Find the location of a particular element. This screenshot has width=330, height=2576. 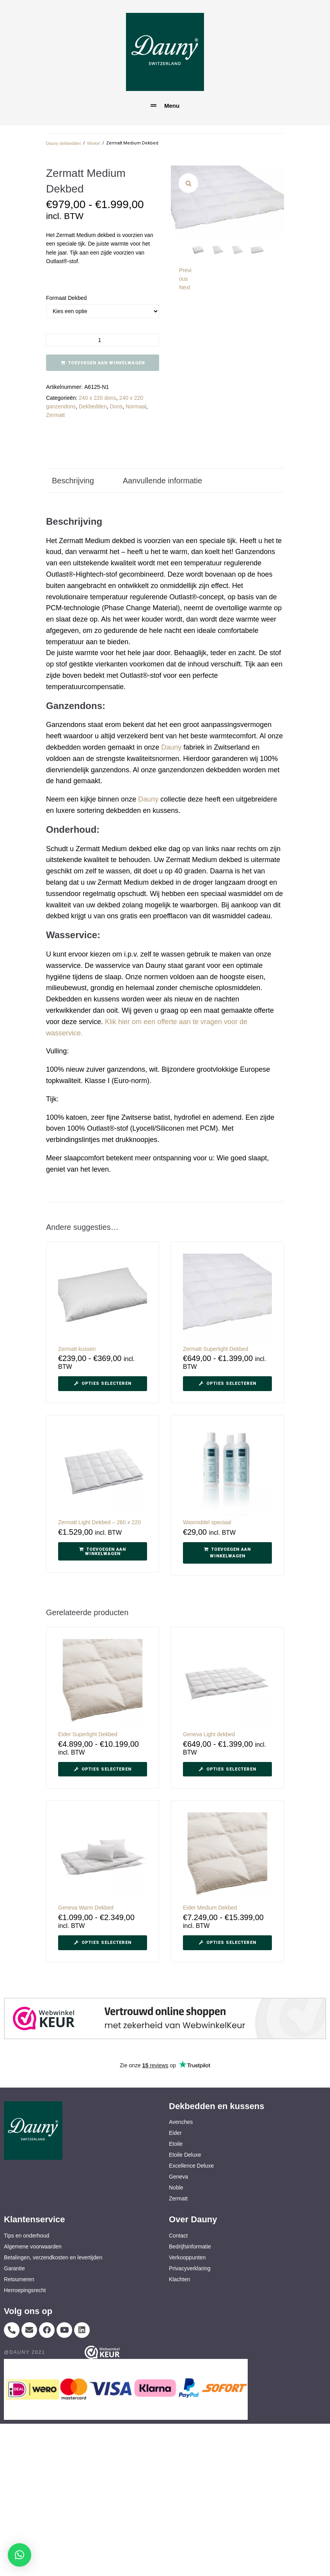

Bedrijfsinformatie is located at coordinates (190, 2246).